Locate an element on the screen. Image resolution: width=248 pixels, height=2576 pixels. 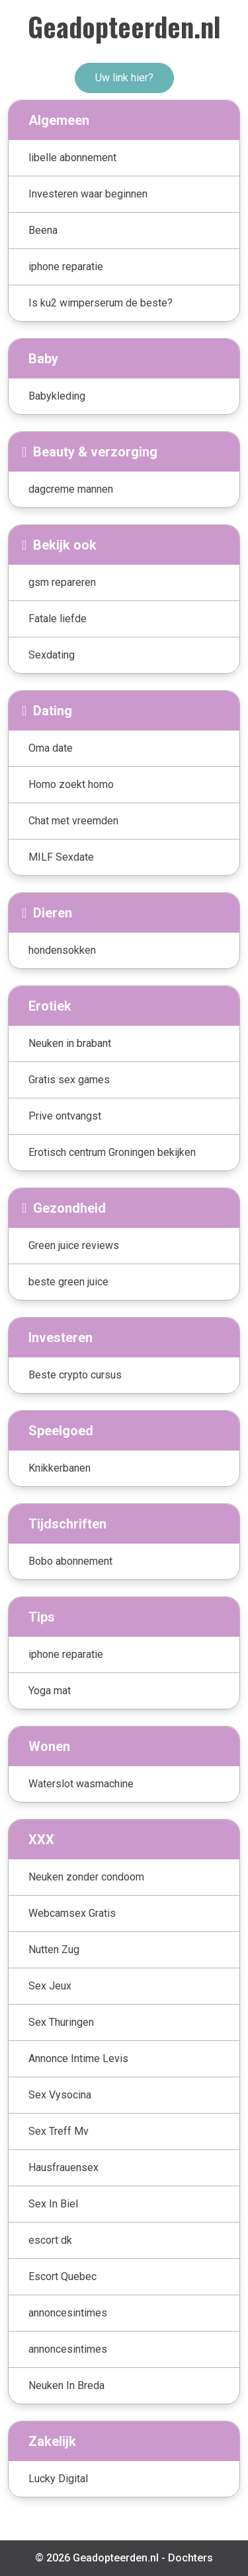
annoncesintimes is located at coordinates (67, 2313).